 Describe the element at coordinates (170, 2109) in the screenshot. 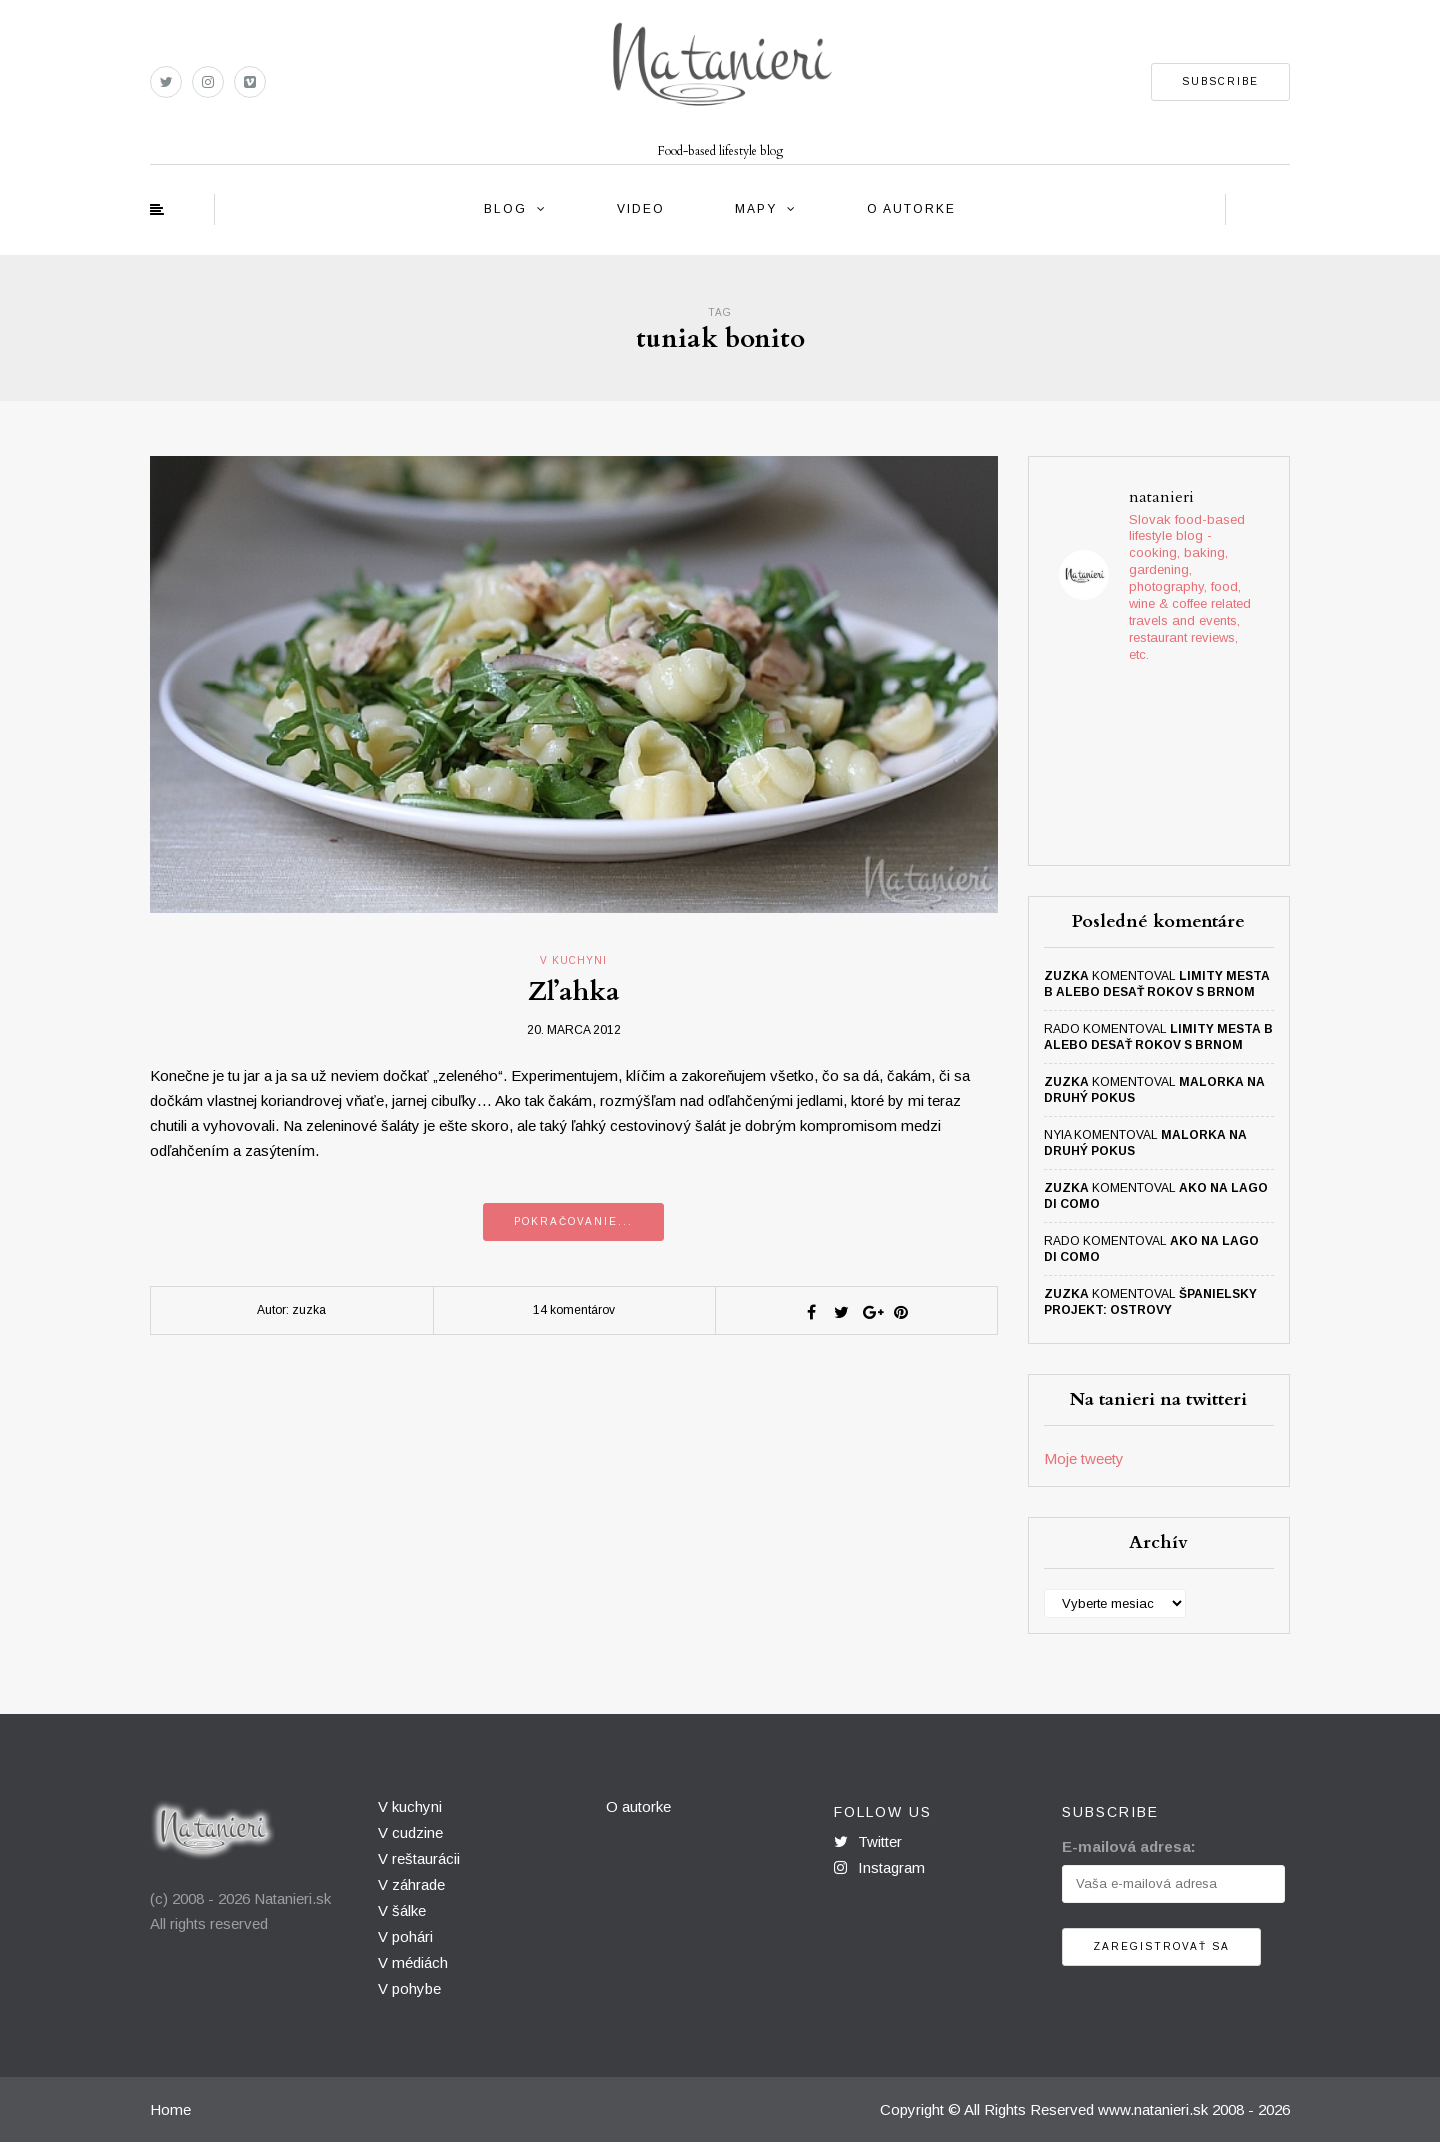

I see `Home` at that location.